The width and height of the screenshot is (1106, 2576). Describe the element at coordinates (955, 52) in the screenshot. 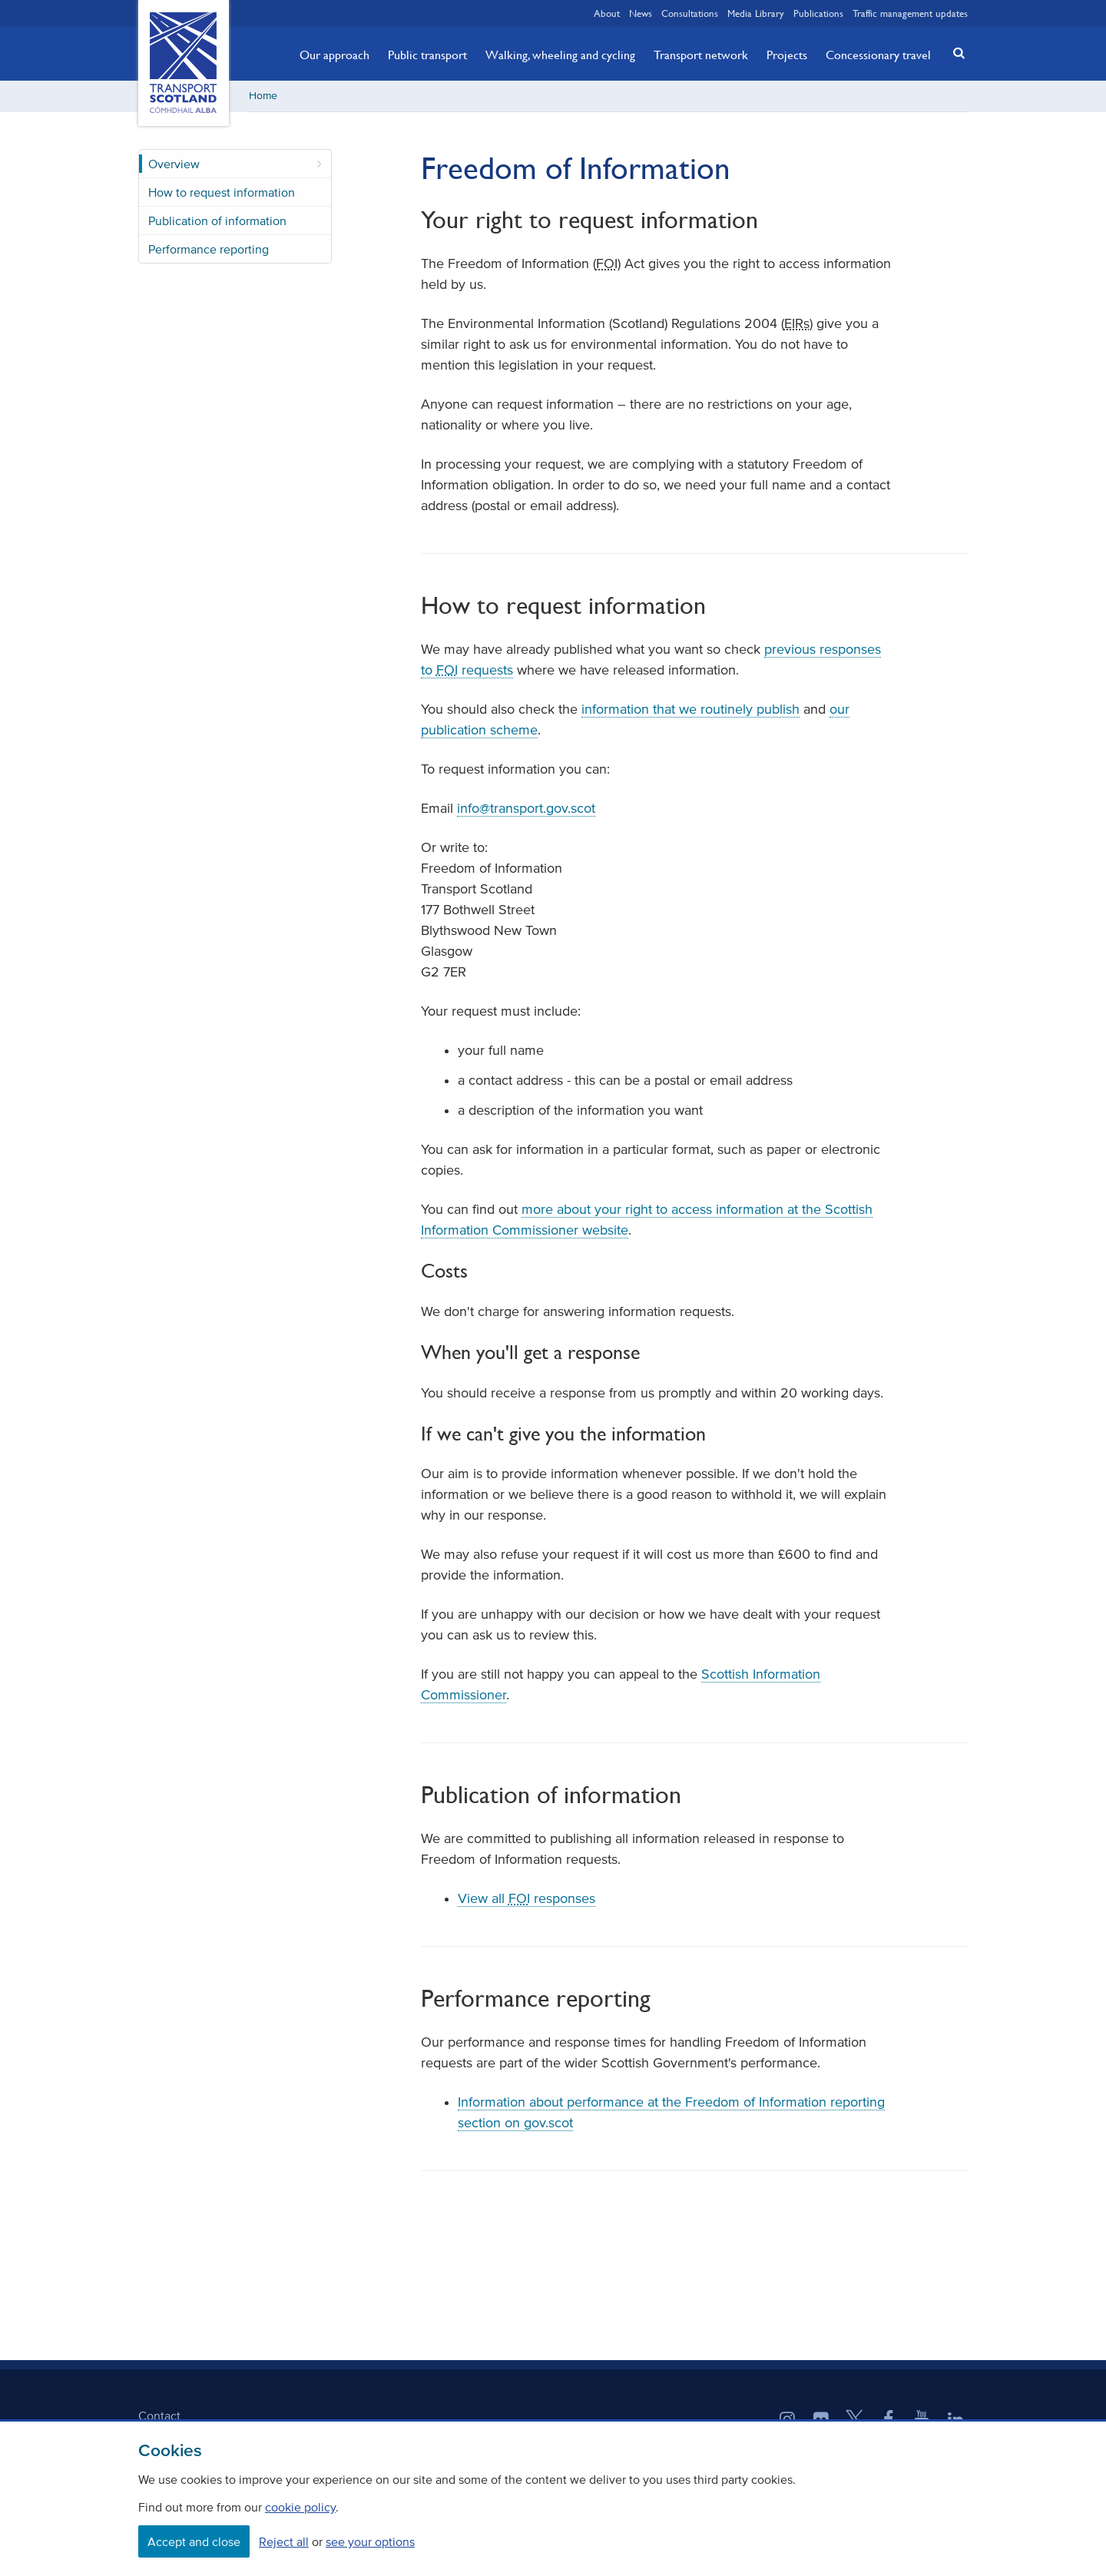

I see `[button]` at that location.